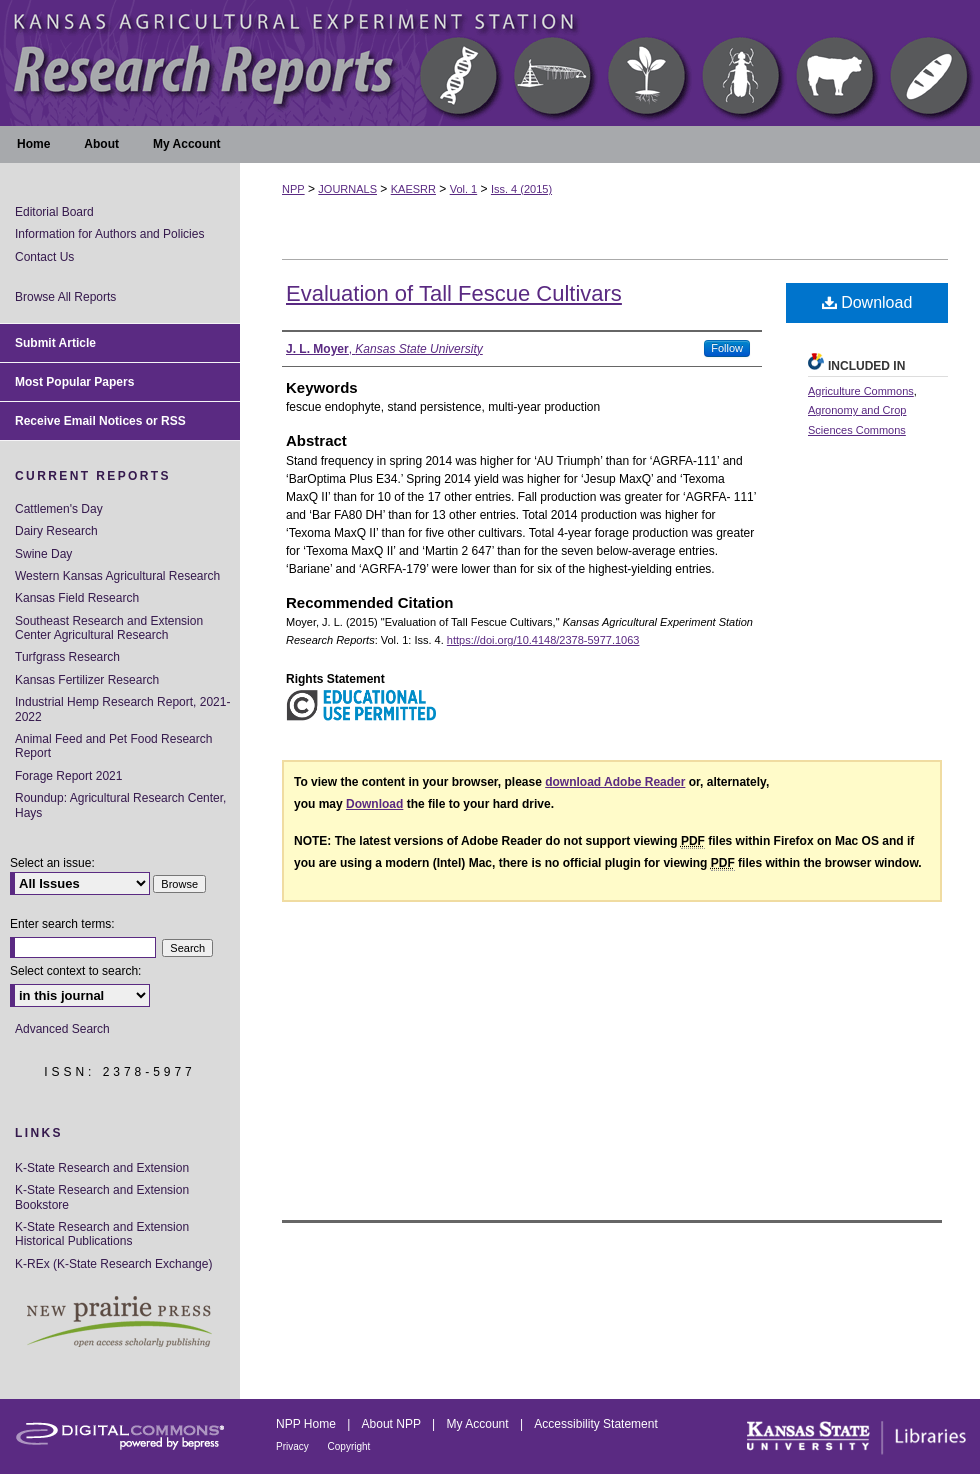  Describe the element at coordinates (44, 257) in the screenshot. I see `Contact Us` at that location.